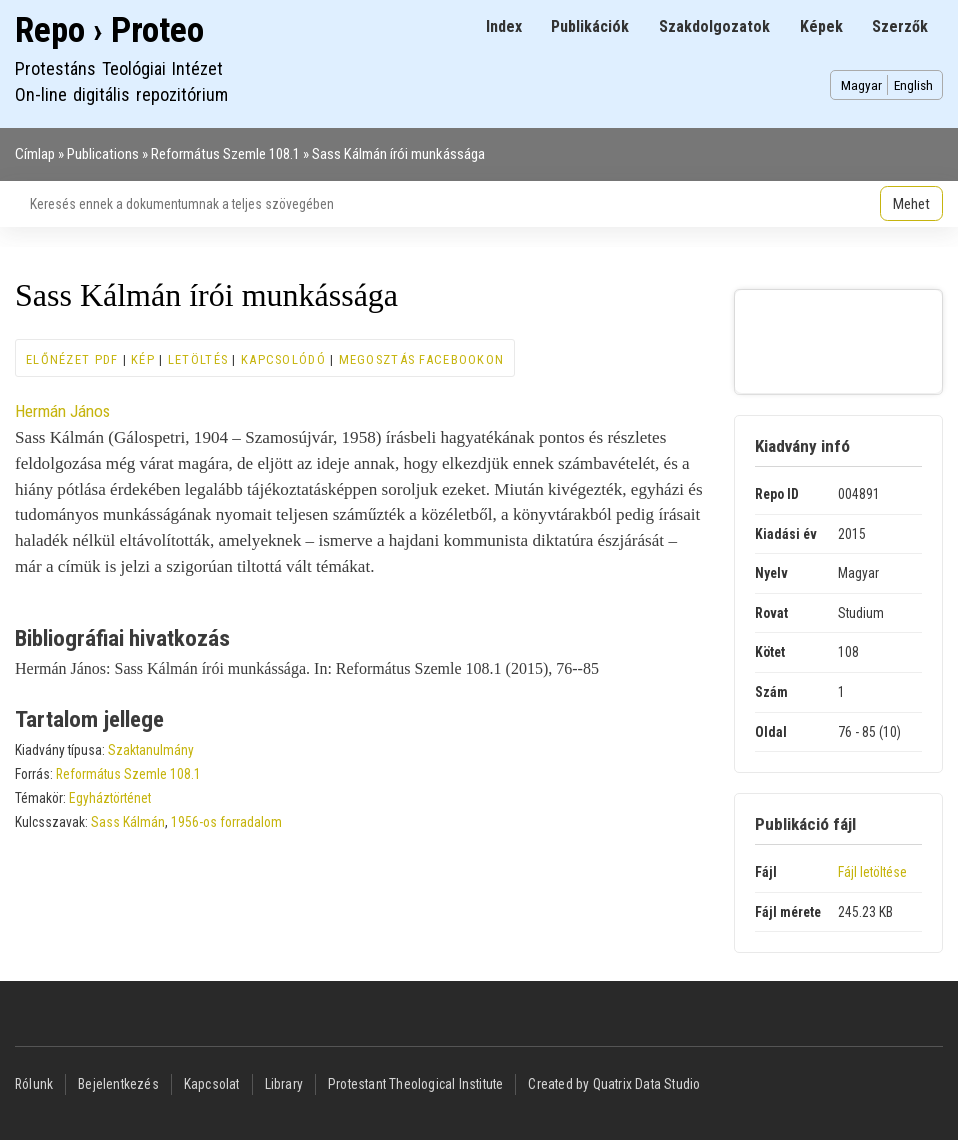 The image size is (958, 1141). I want to click on Fájl letöltése, so click(872, 872).